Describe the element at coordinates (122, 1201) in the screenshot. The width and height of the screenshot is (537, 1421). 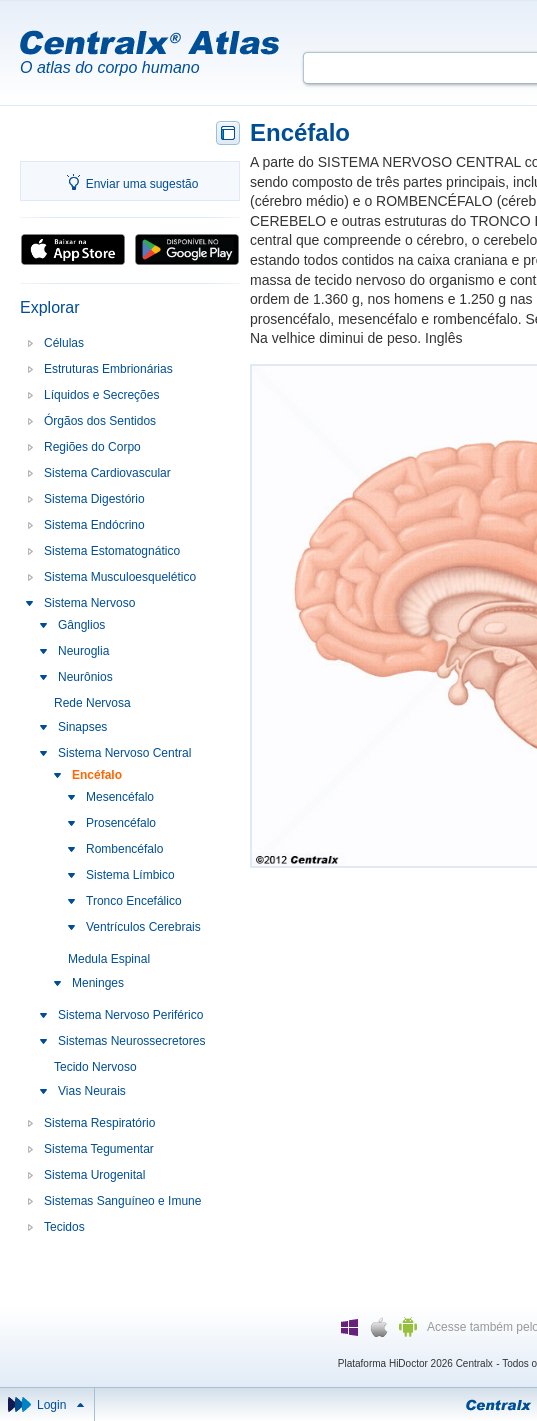
I see `Sistemas Sanguíneo e Imune` at that location.